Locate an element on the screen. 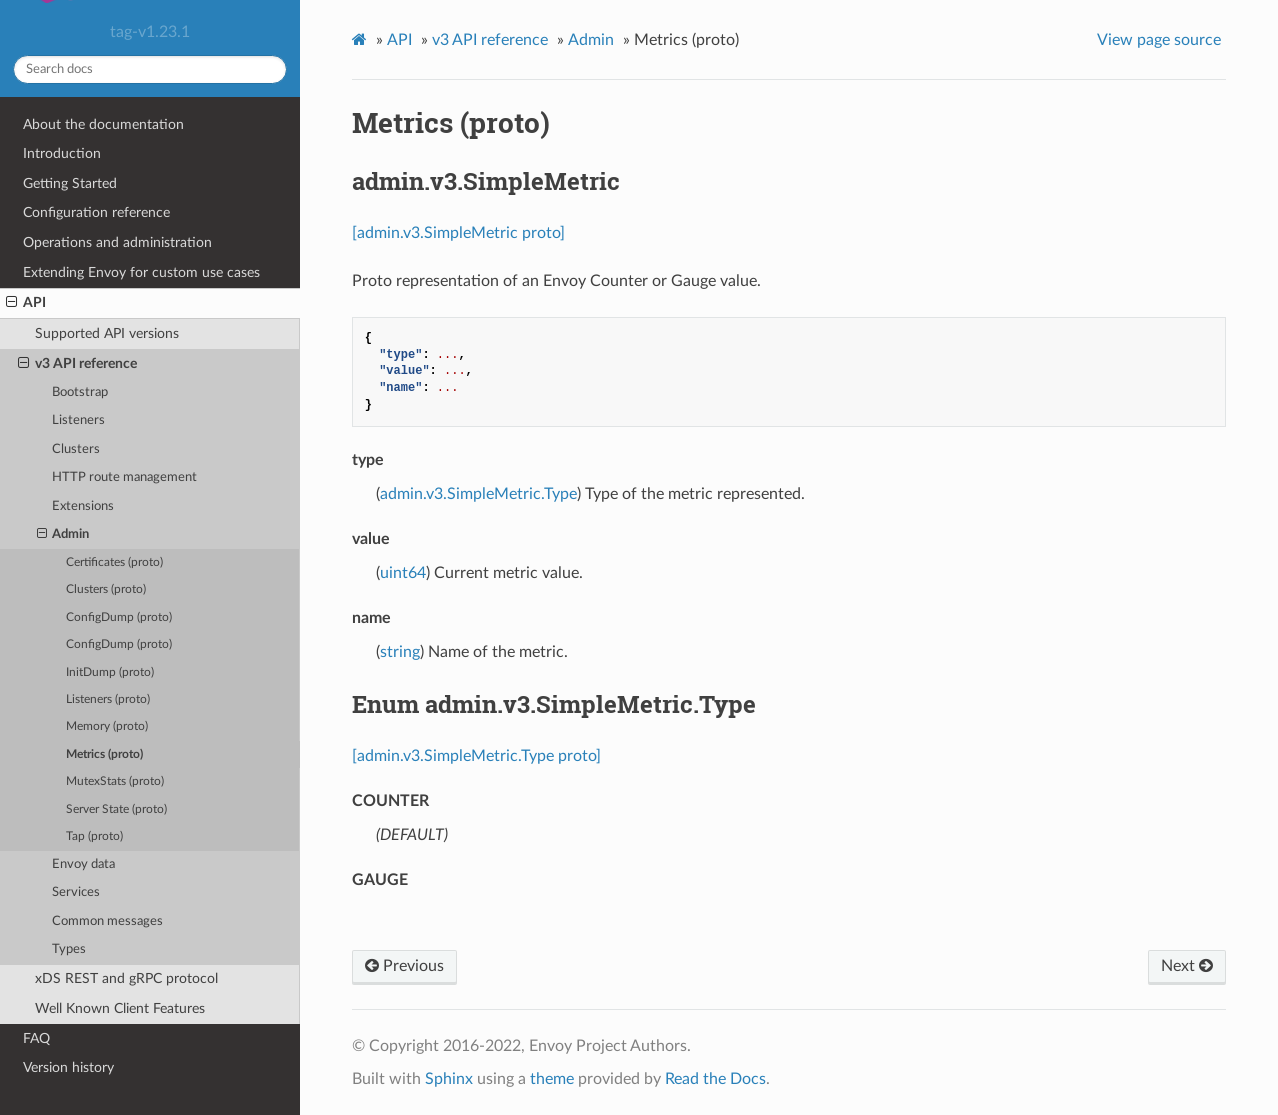 This screenshot has height=1115, width=1278. Admin is located at coordinates (63, 535).